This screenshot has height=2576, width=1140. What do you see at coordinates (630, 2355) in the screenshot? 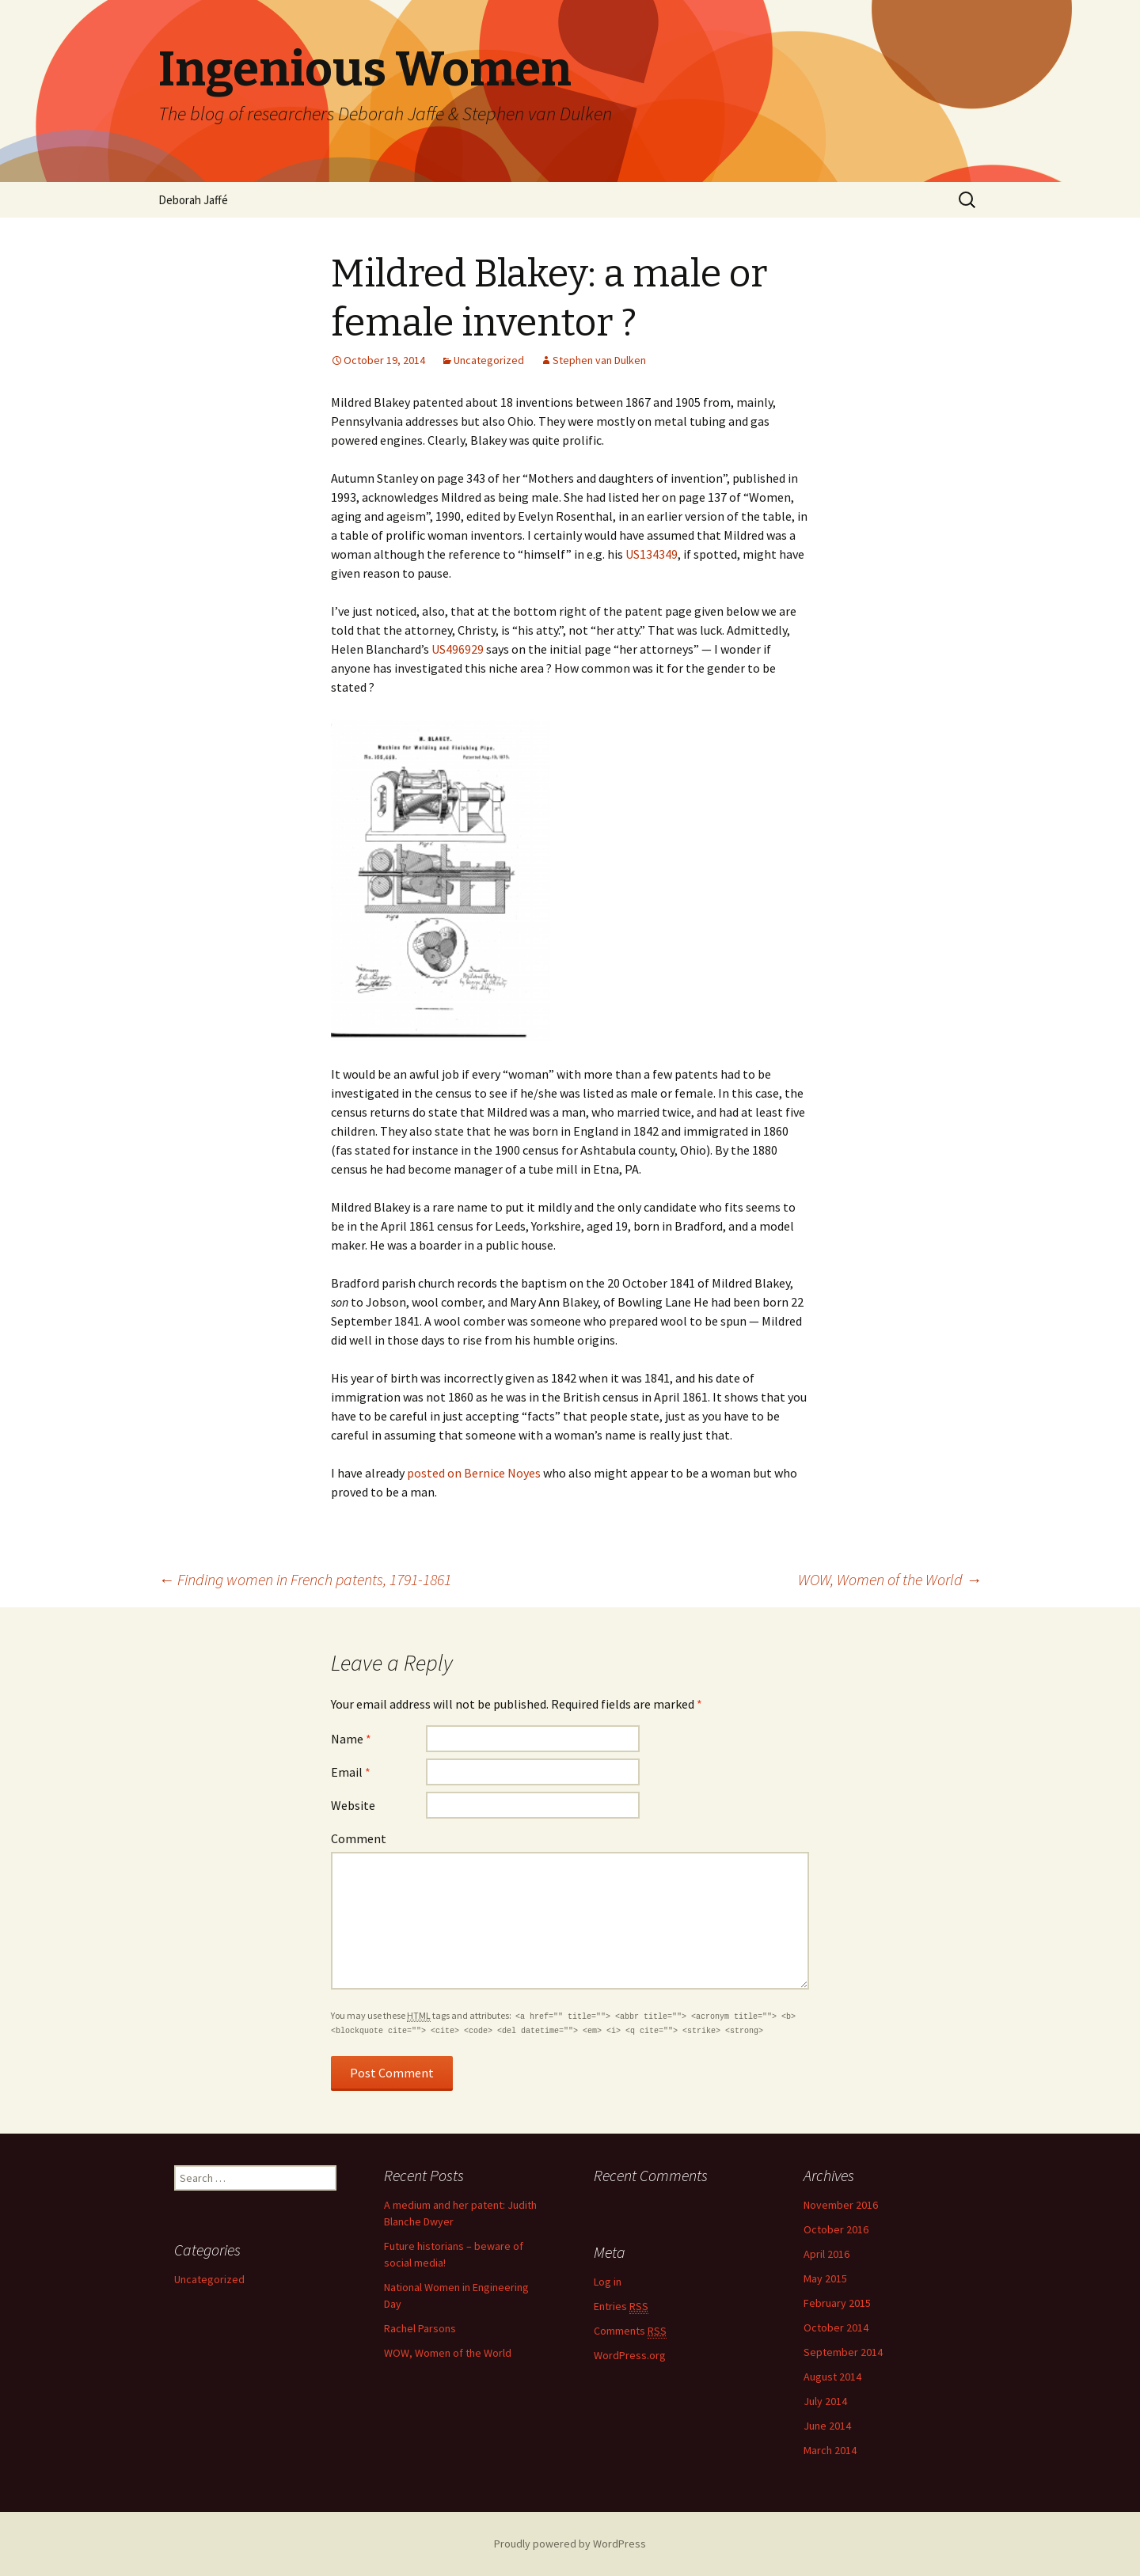
I see `WordPress.org` at bounding box center [630, 2355].